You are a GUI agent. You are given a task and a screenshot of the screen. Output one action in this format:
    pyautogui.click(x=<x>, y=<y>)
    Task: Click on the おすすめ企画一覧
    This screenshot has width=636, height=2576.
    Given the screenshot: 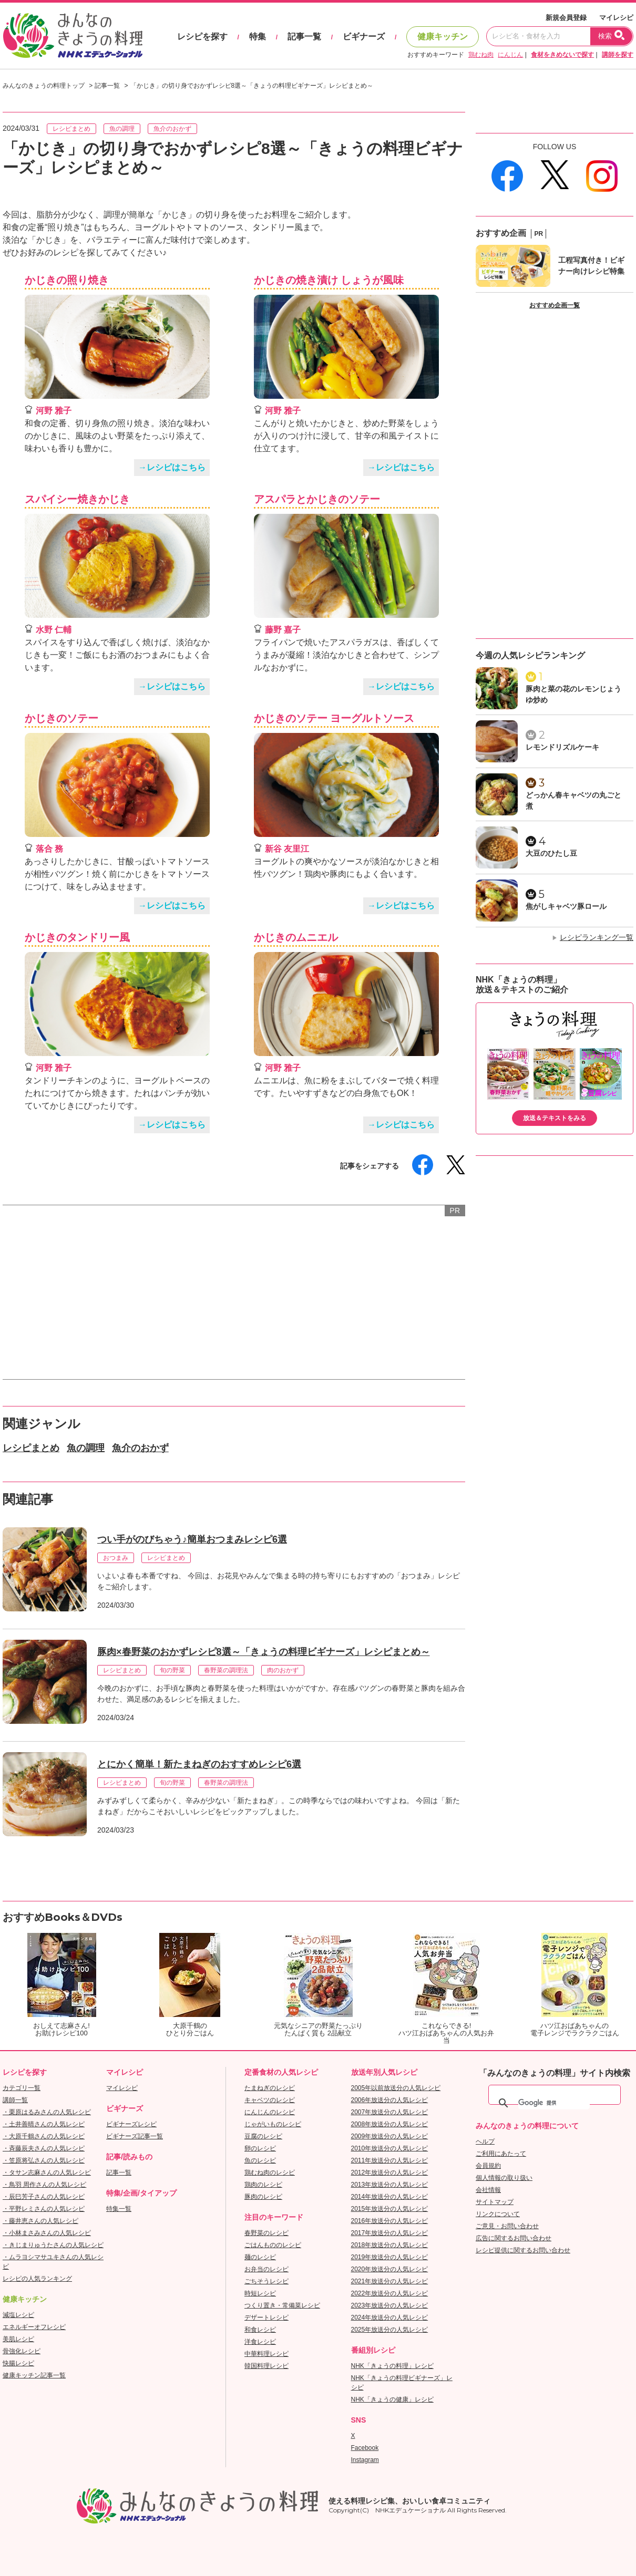 What is the action you would take?
    pyautogui.click(x=554, y=305)
    